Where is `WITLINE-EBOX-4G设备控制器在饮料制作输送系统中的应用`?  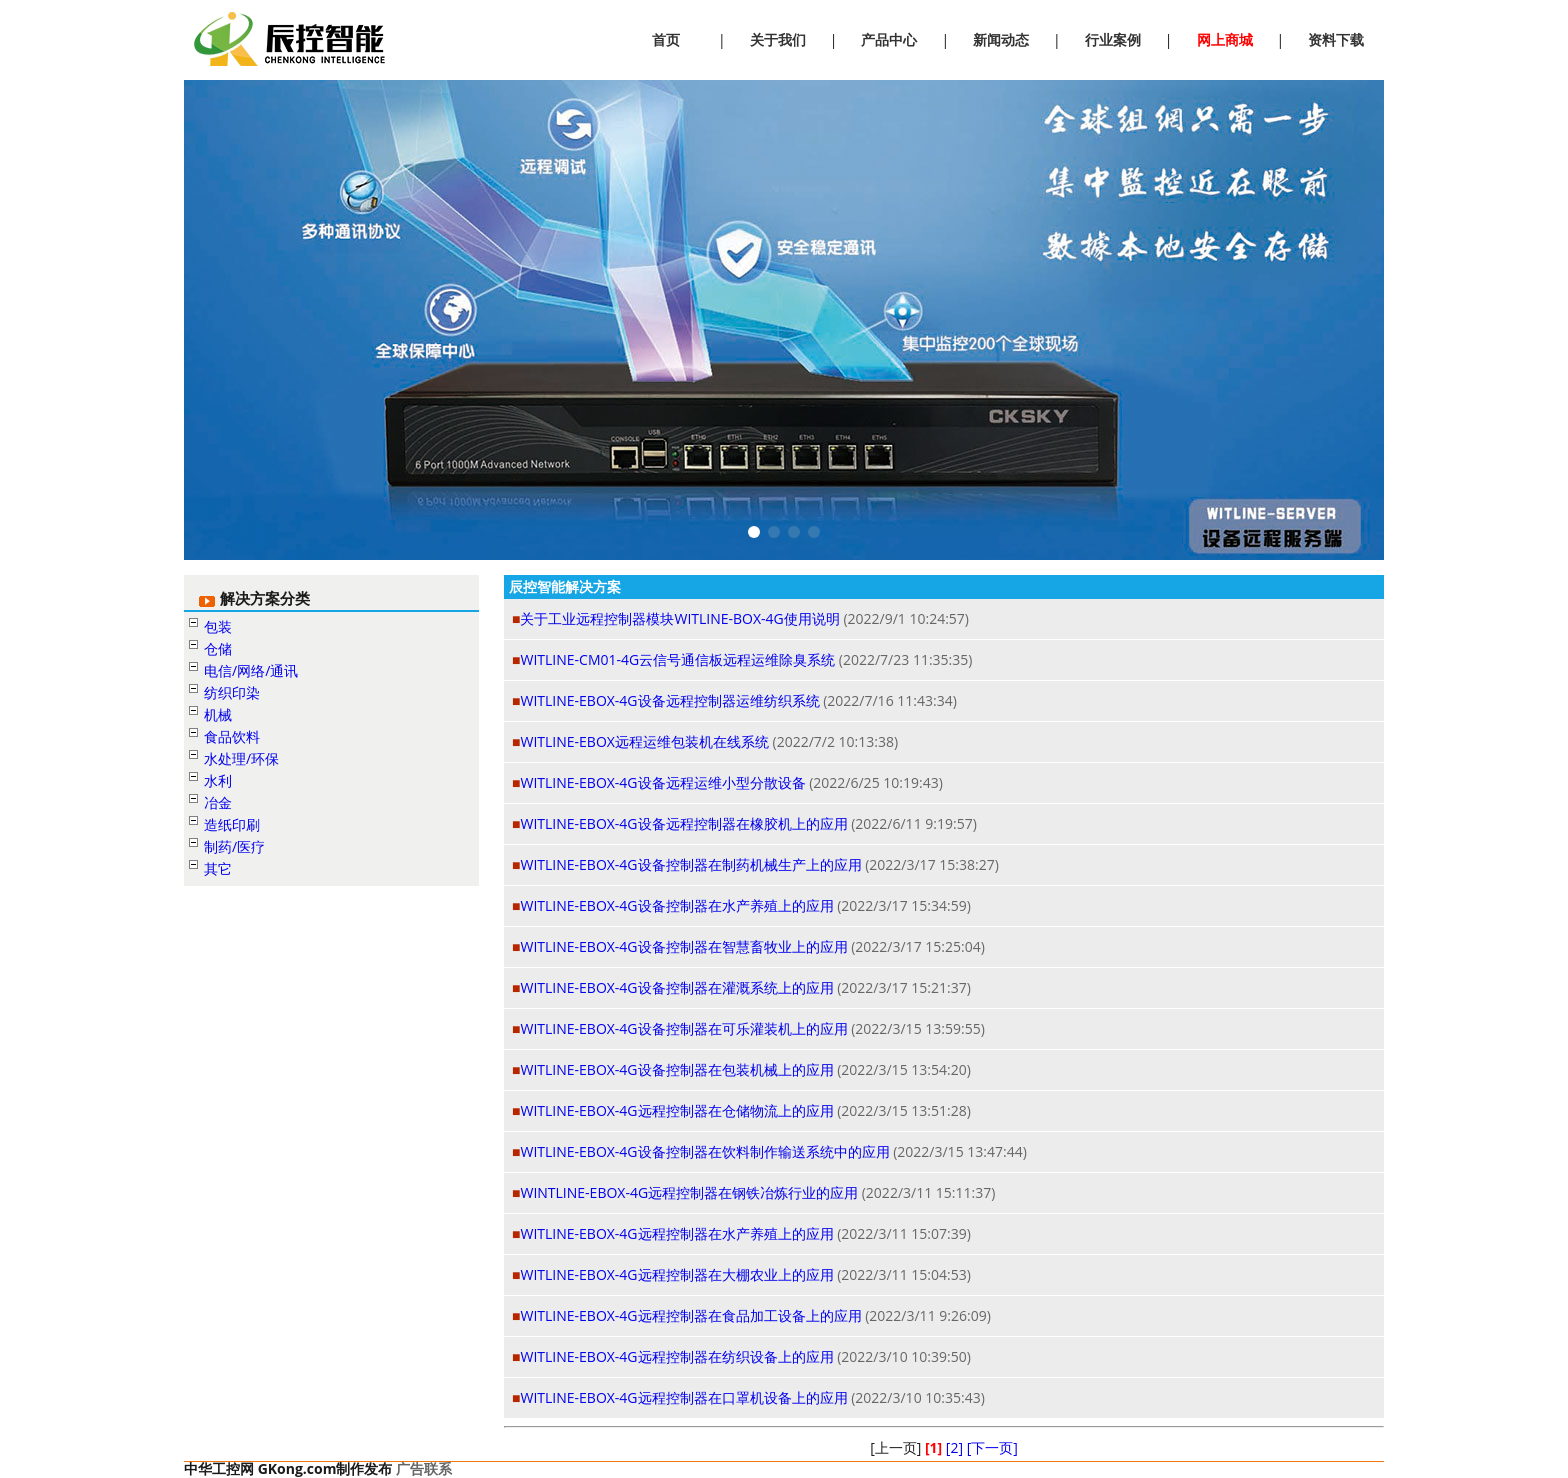
WITLINE-EBOX-4G设备控制器在饮料制作输送系统中的应用 is located at coordinates (704, 1151).